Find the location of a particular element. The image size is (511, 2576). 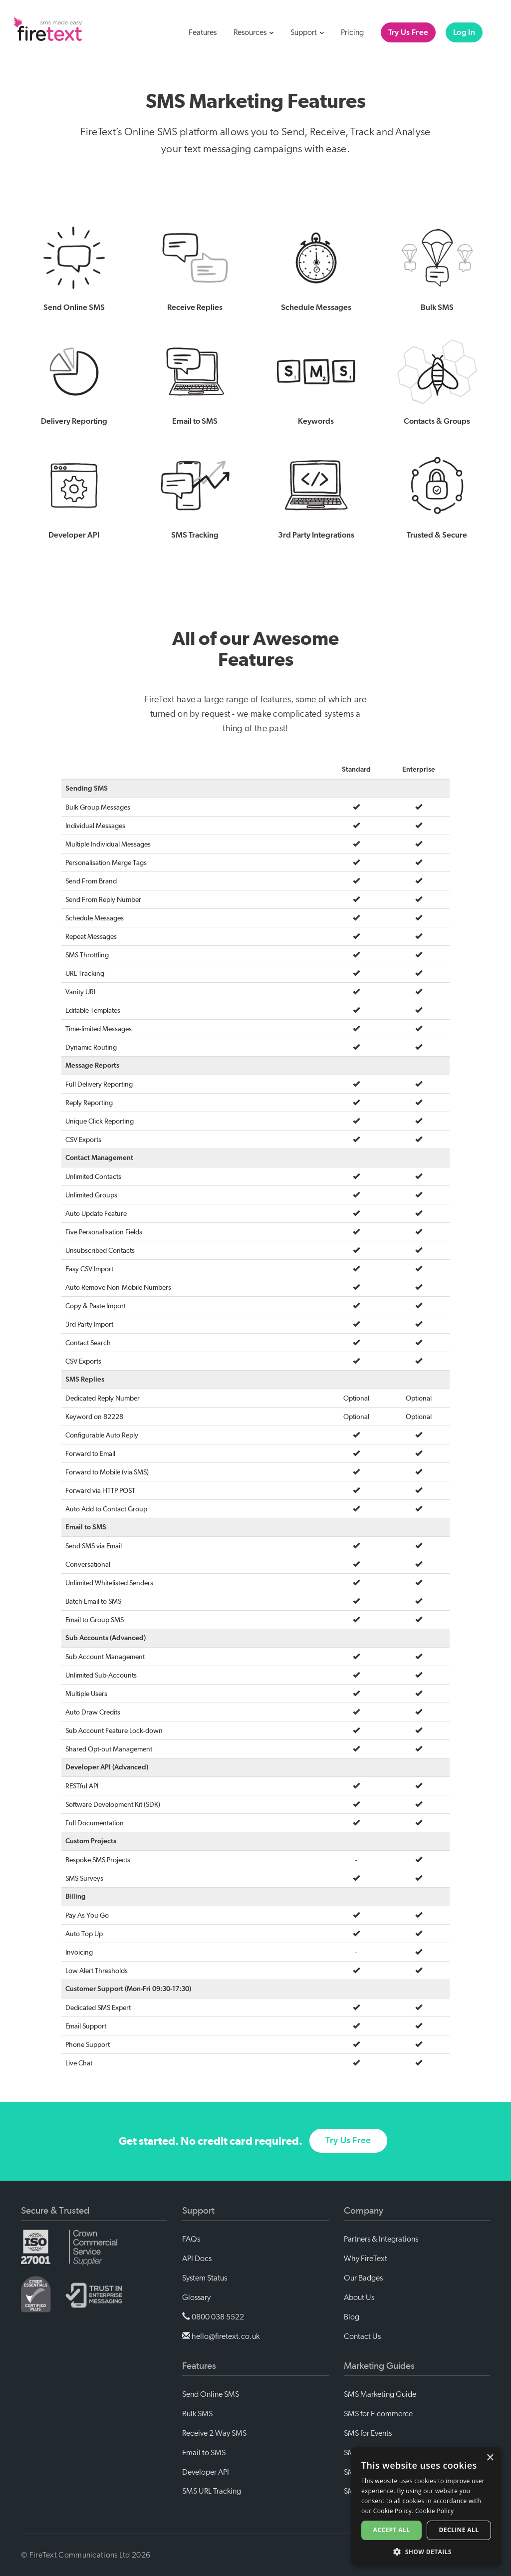

0800 038 5522 is located at coordinates (213, 2316).